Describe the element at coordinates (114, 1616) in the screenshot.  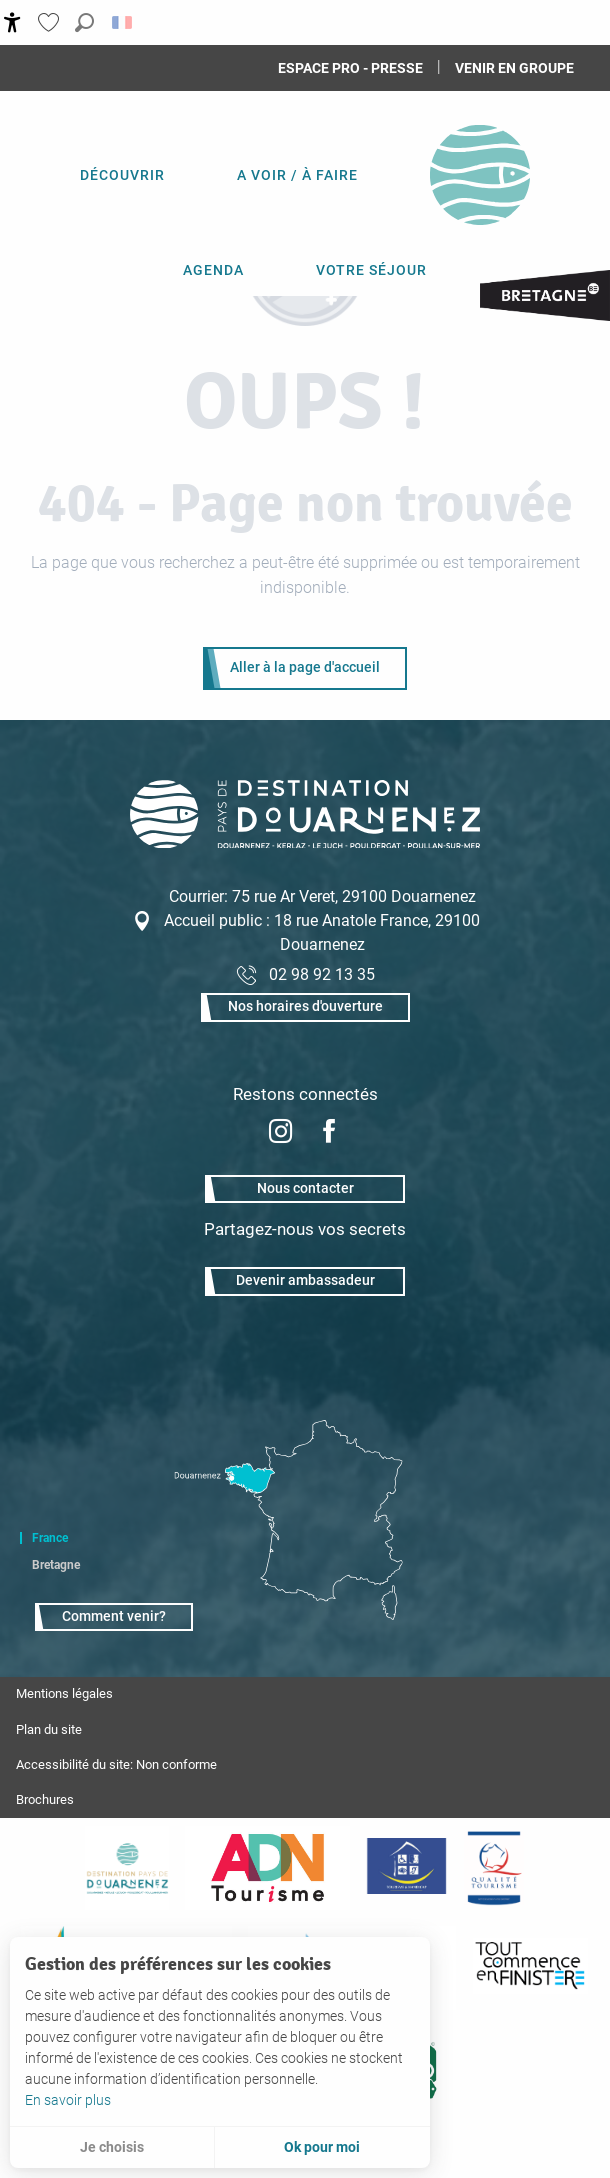
I see `Comment venir?` at that location.